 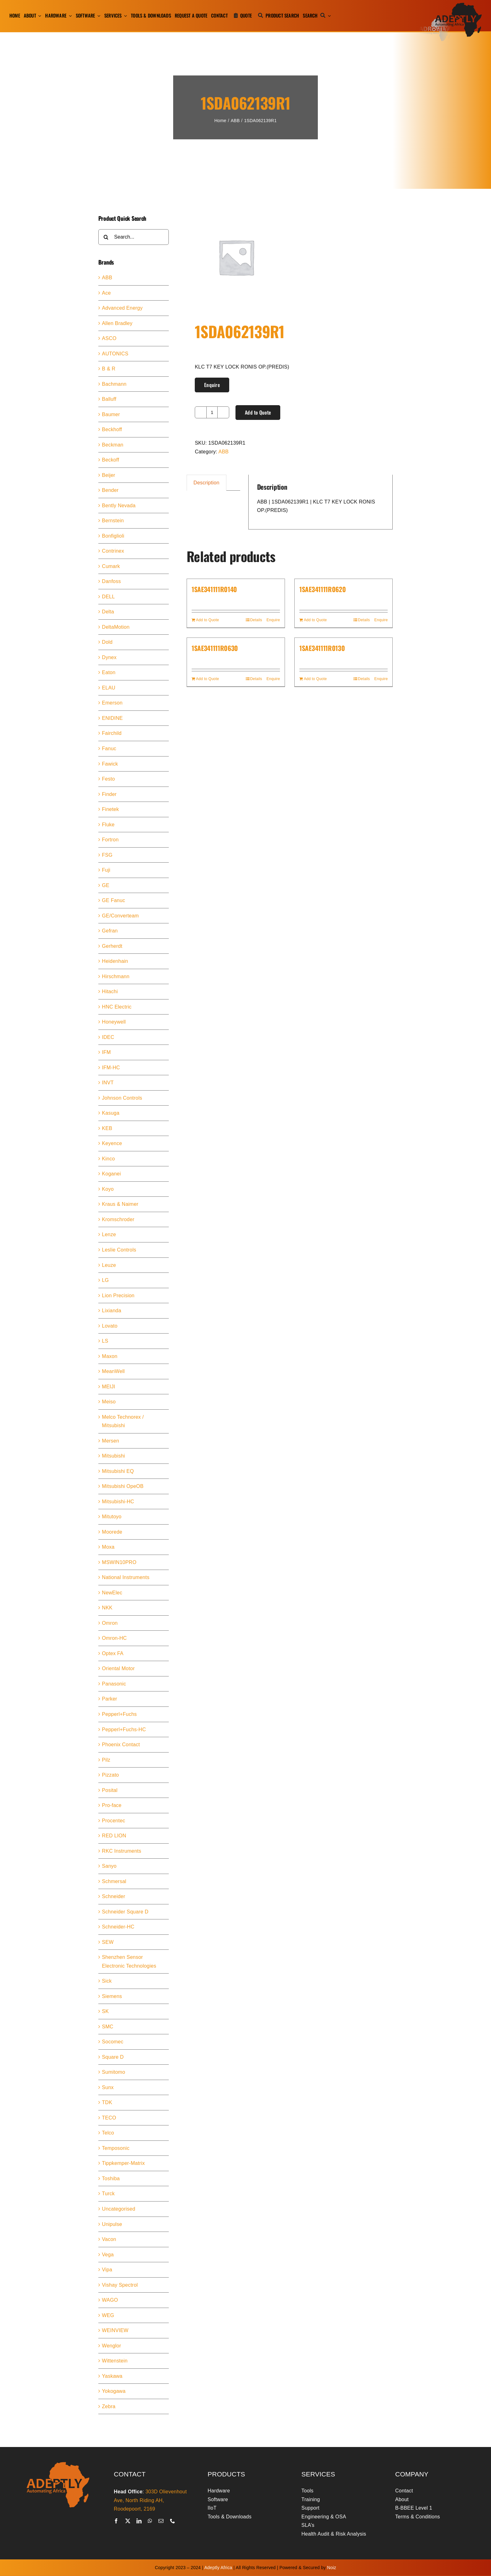 I want to click on B & R, so click(x=109, y=368).